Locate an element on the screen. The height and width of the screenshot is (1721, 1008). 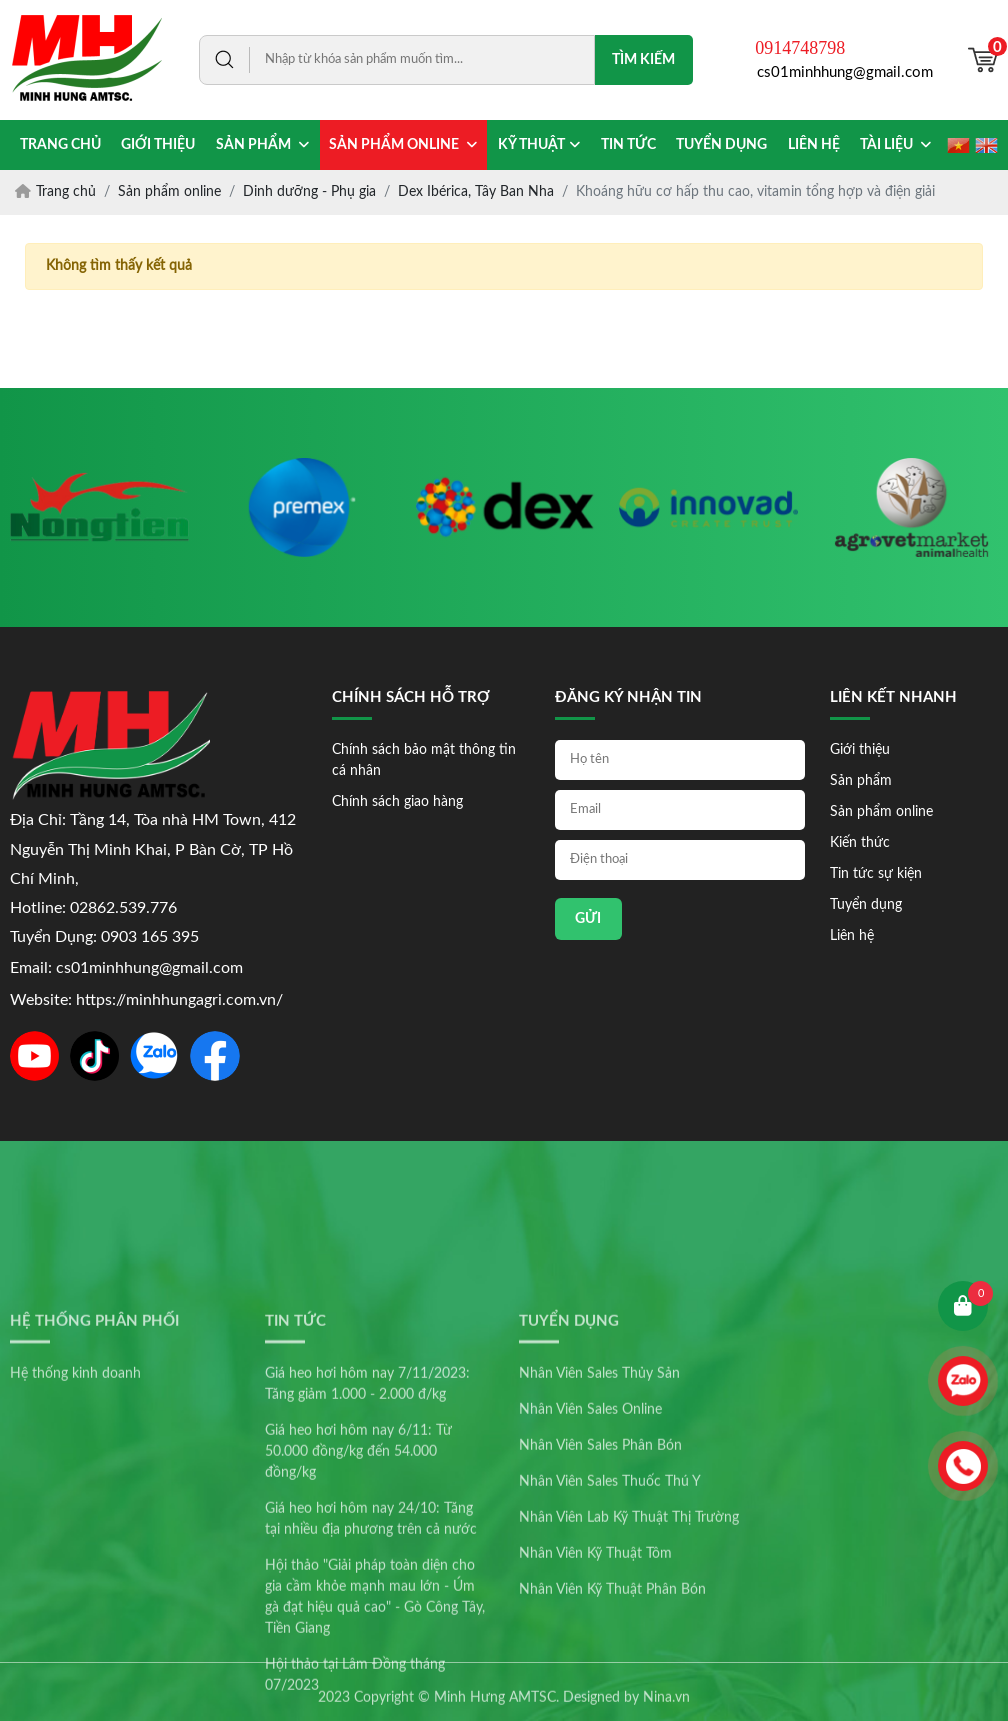
[option] is located at coordinates (99, 507).